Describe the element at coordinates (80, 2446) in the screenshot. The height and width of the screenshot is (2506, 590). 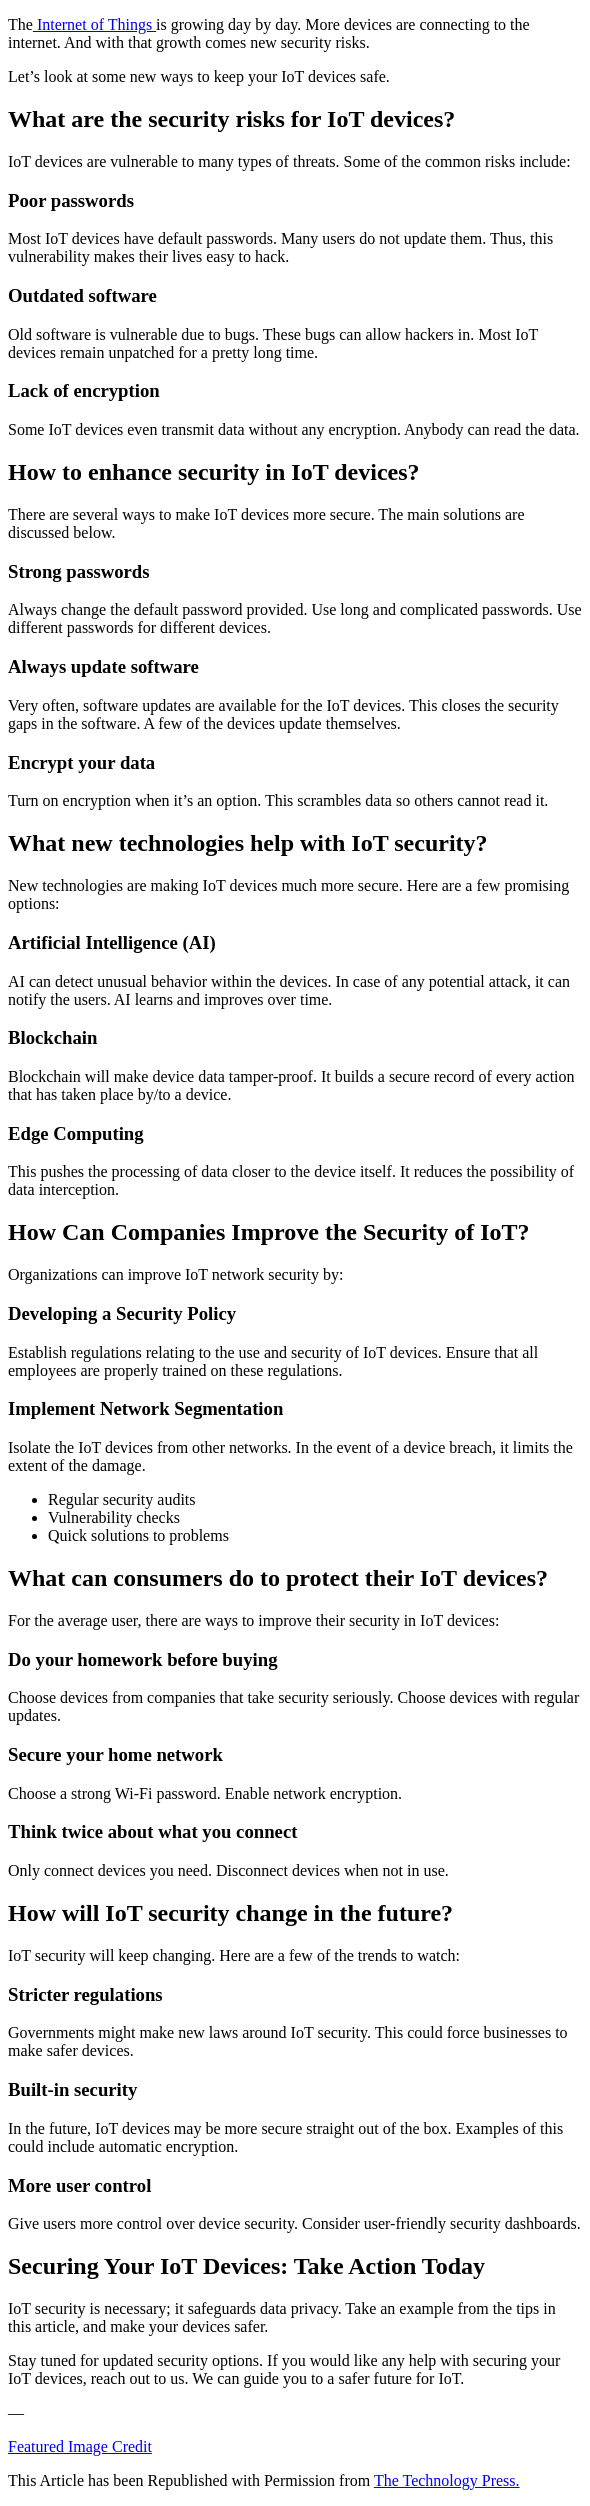
I see `Featured Image Credit` at that location.